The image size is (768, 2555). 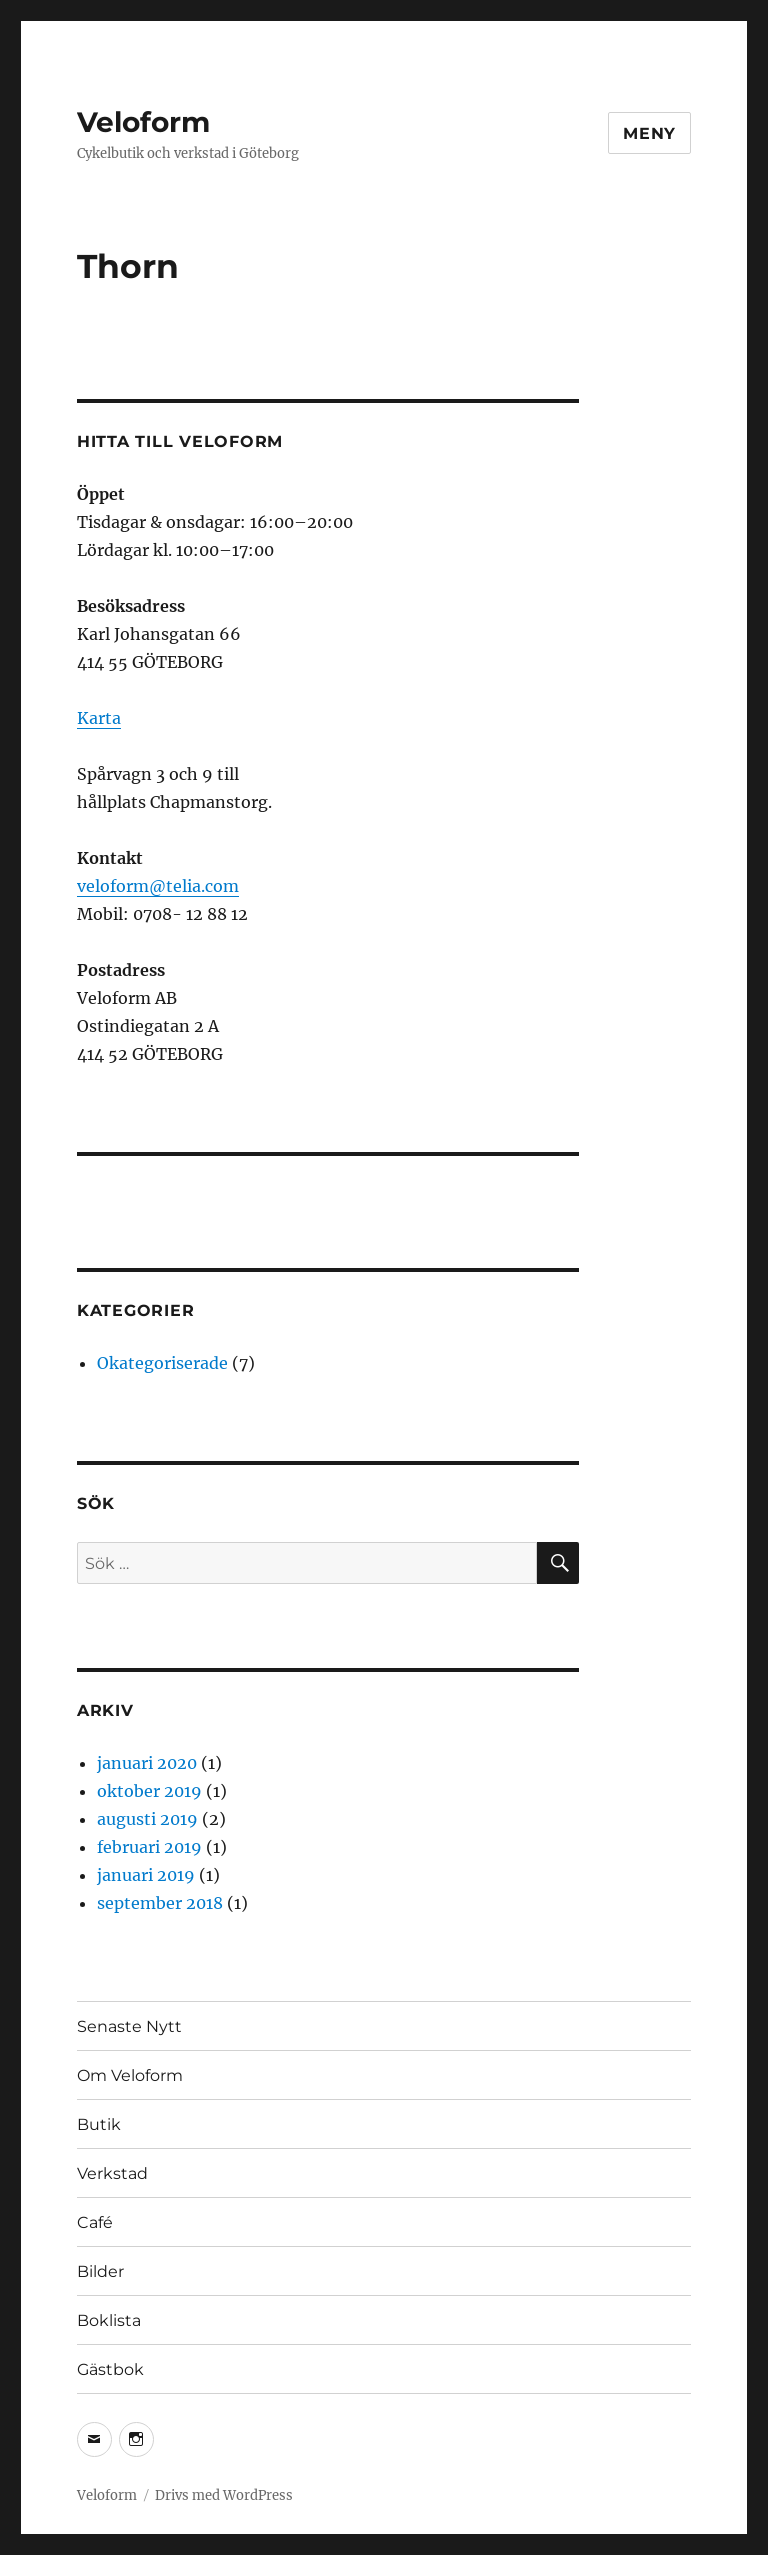 I want to click on Karta, so click(x=99, y=718).